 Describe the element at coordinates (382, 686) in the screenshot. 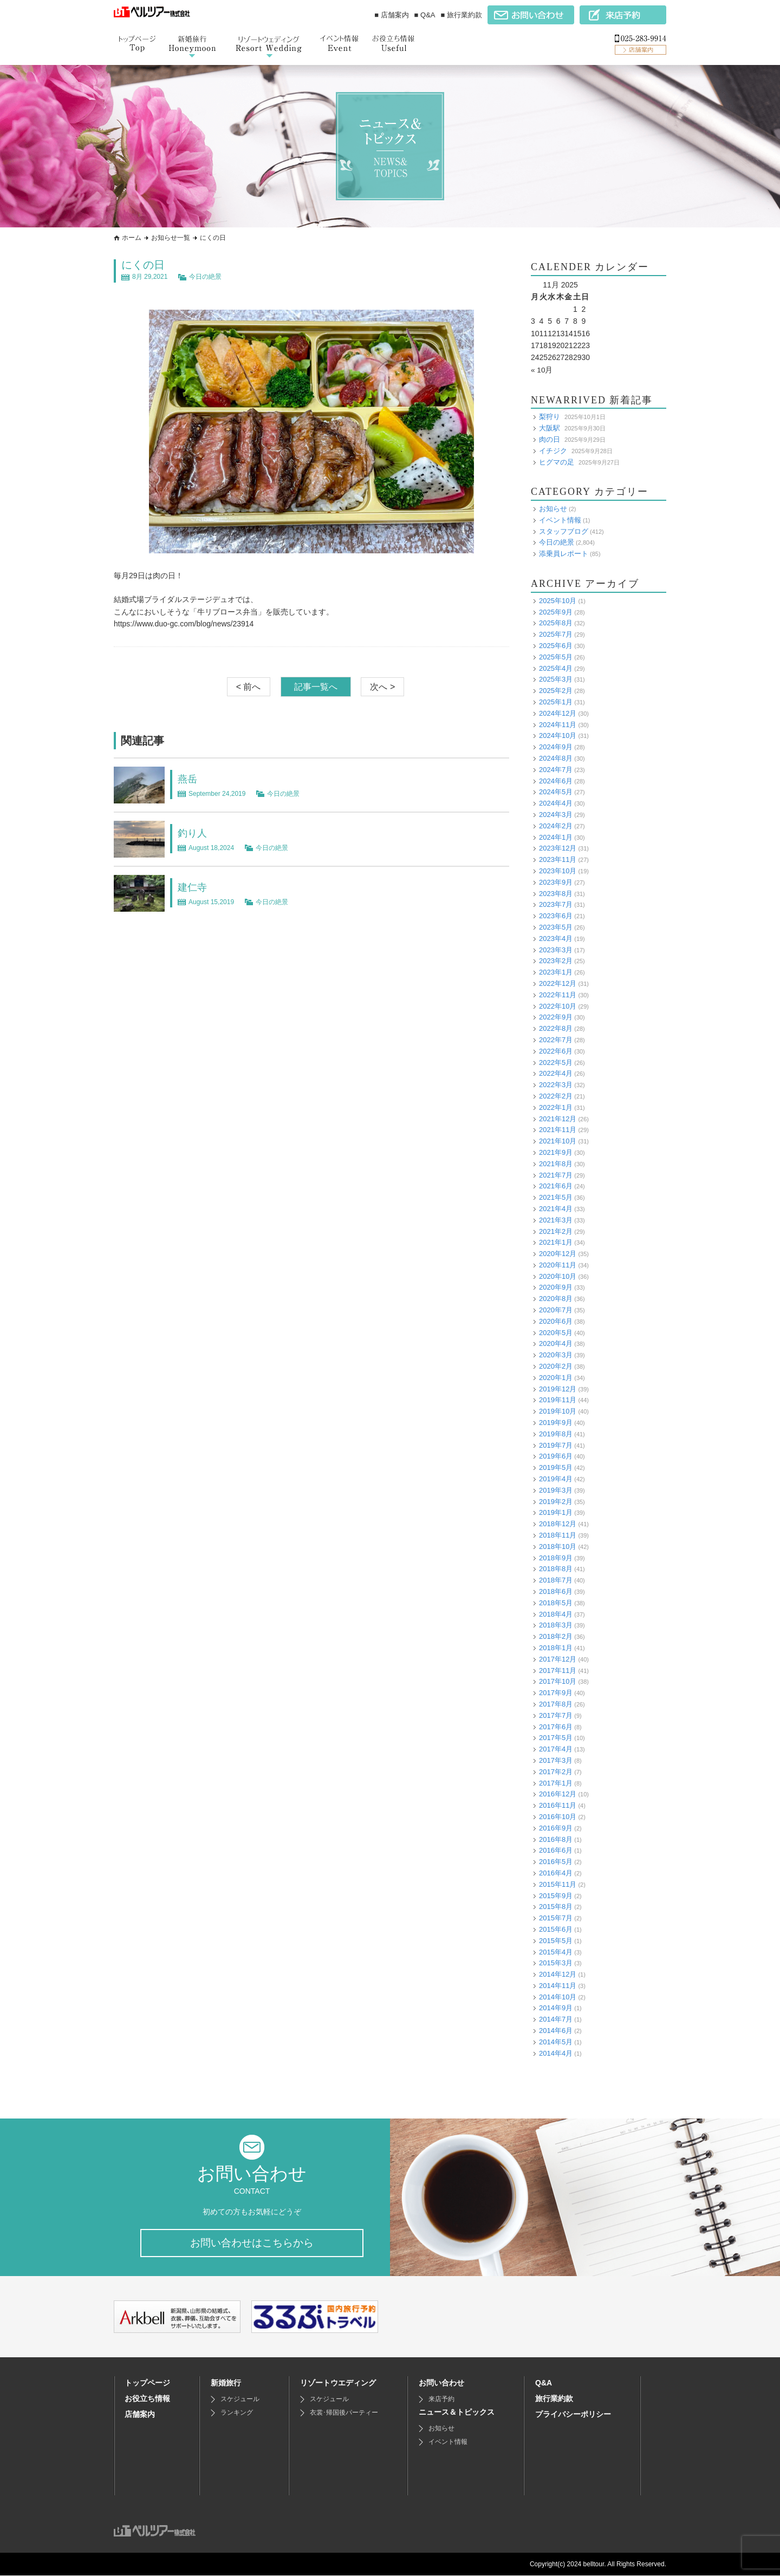

I see `次へ >` at that location.